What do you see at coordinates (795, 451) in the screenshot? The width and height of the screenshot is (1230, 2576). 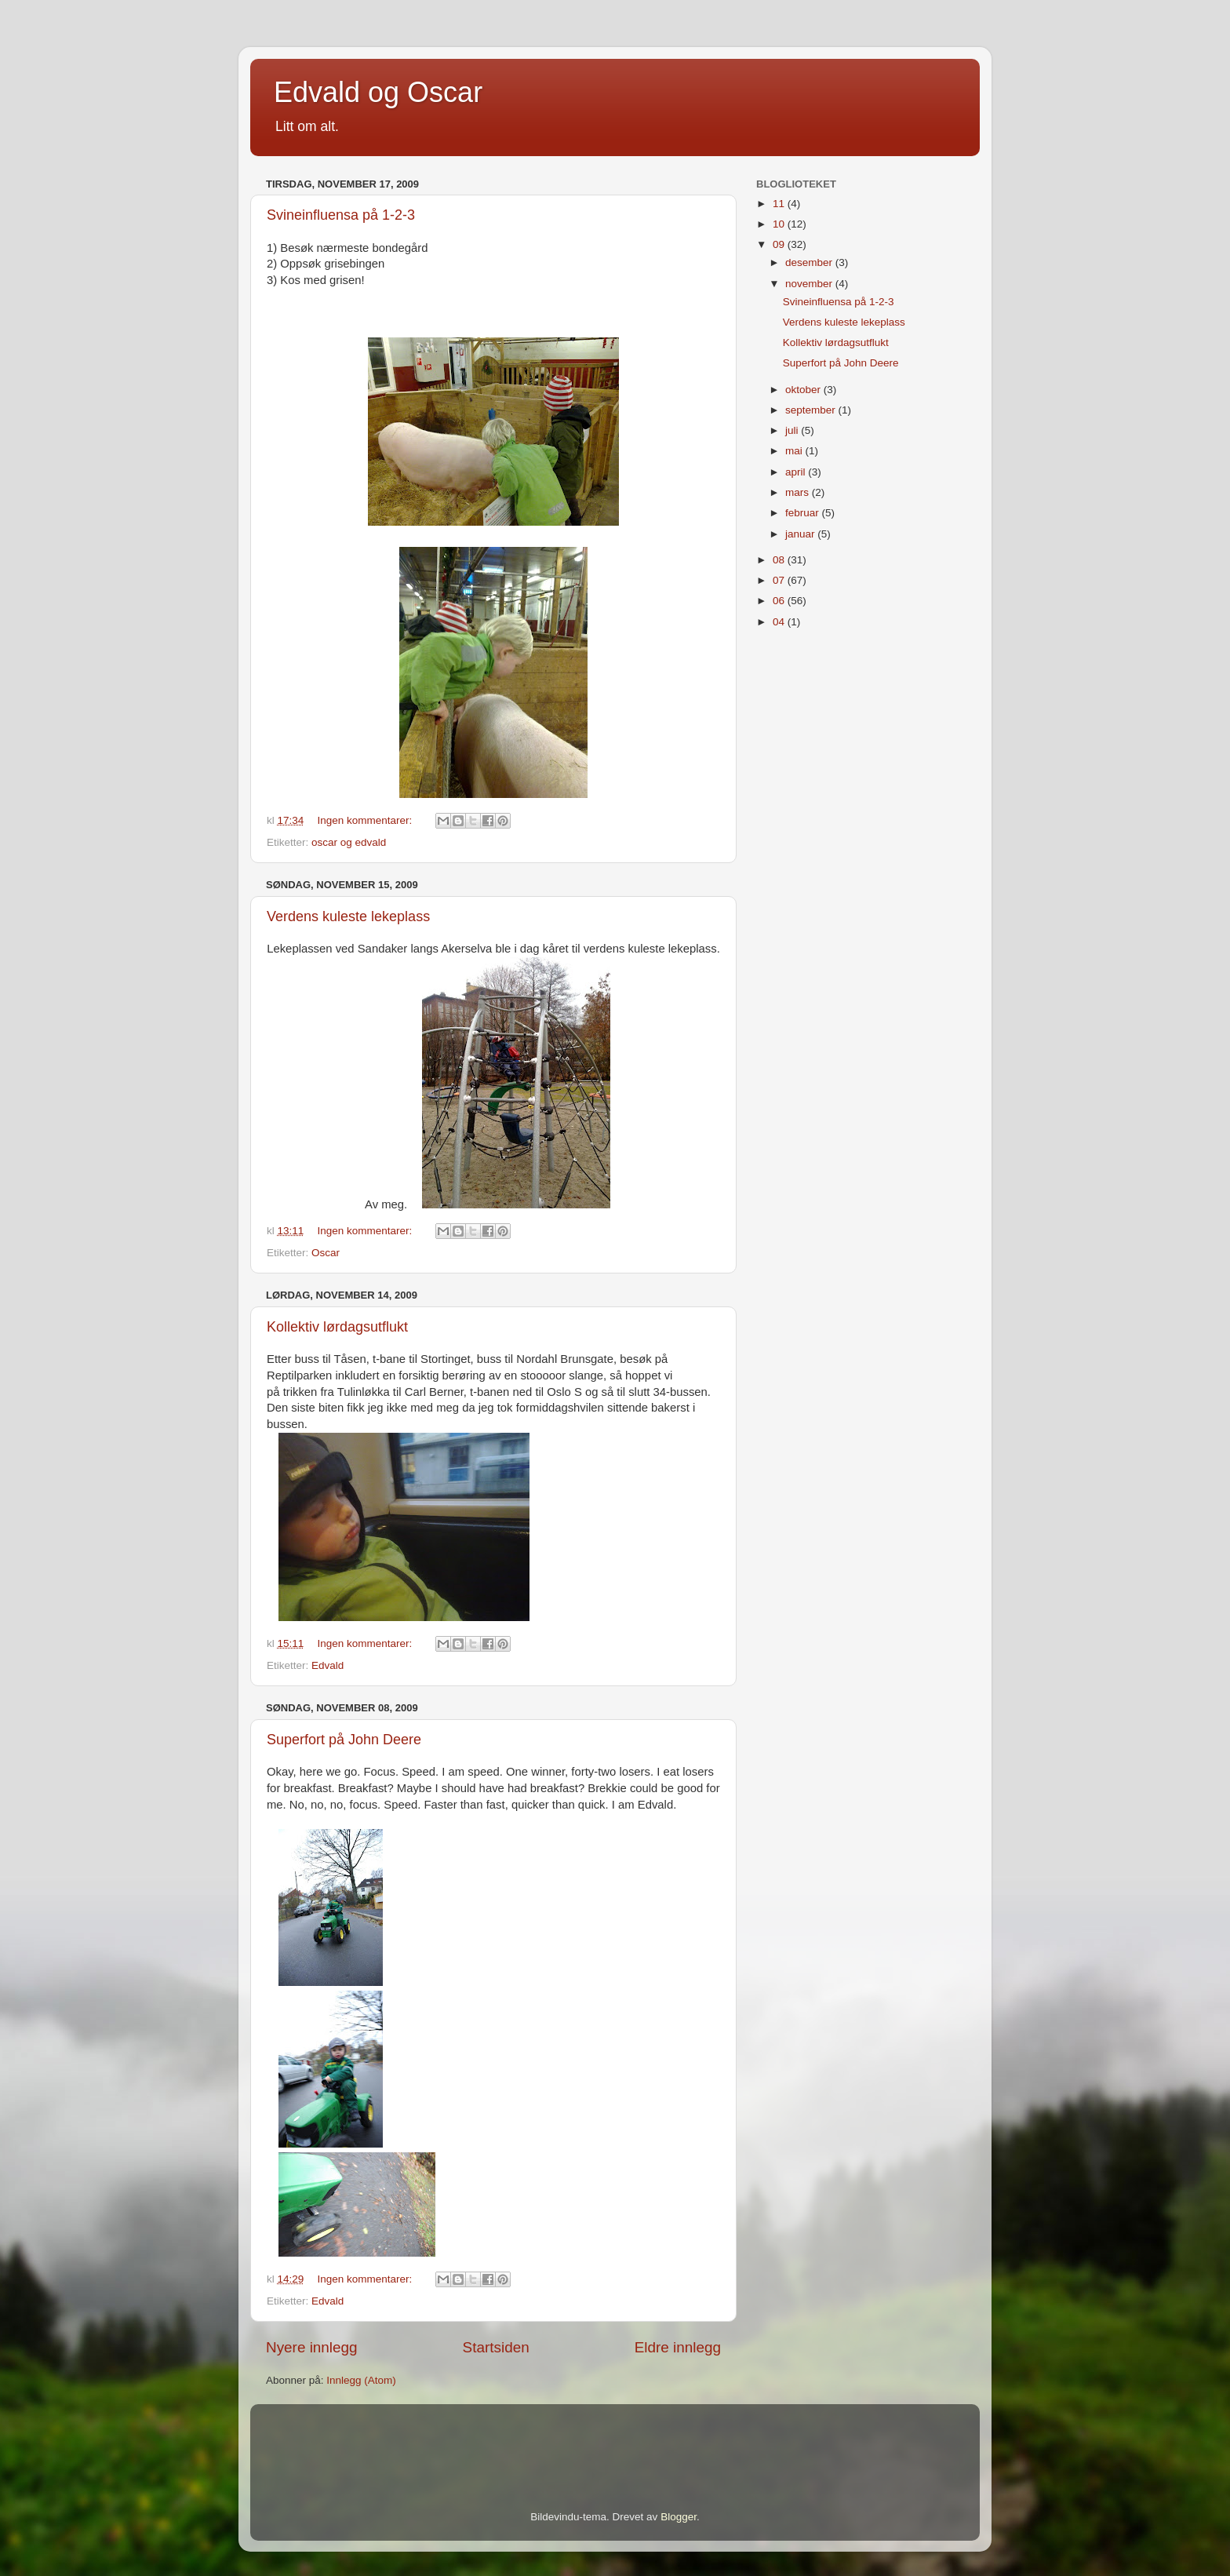 I see `mai` at bounding box center [795, 451].